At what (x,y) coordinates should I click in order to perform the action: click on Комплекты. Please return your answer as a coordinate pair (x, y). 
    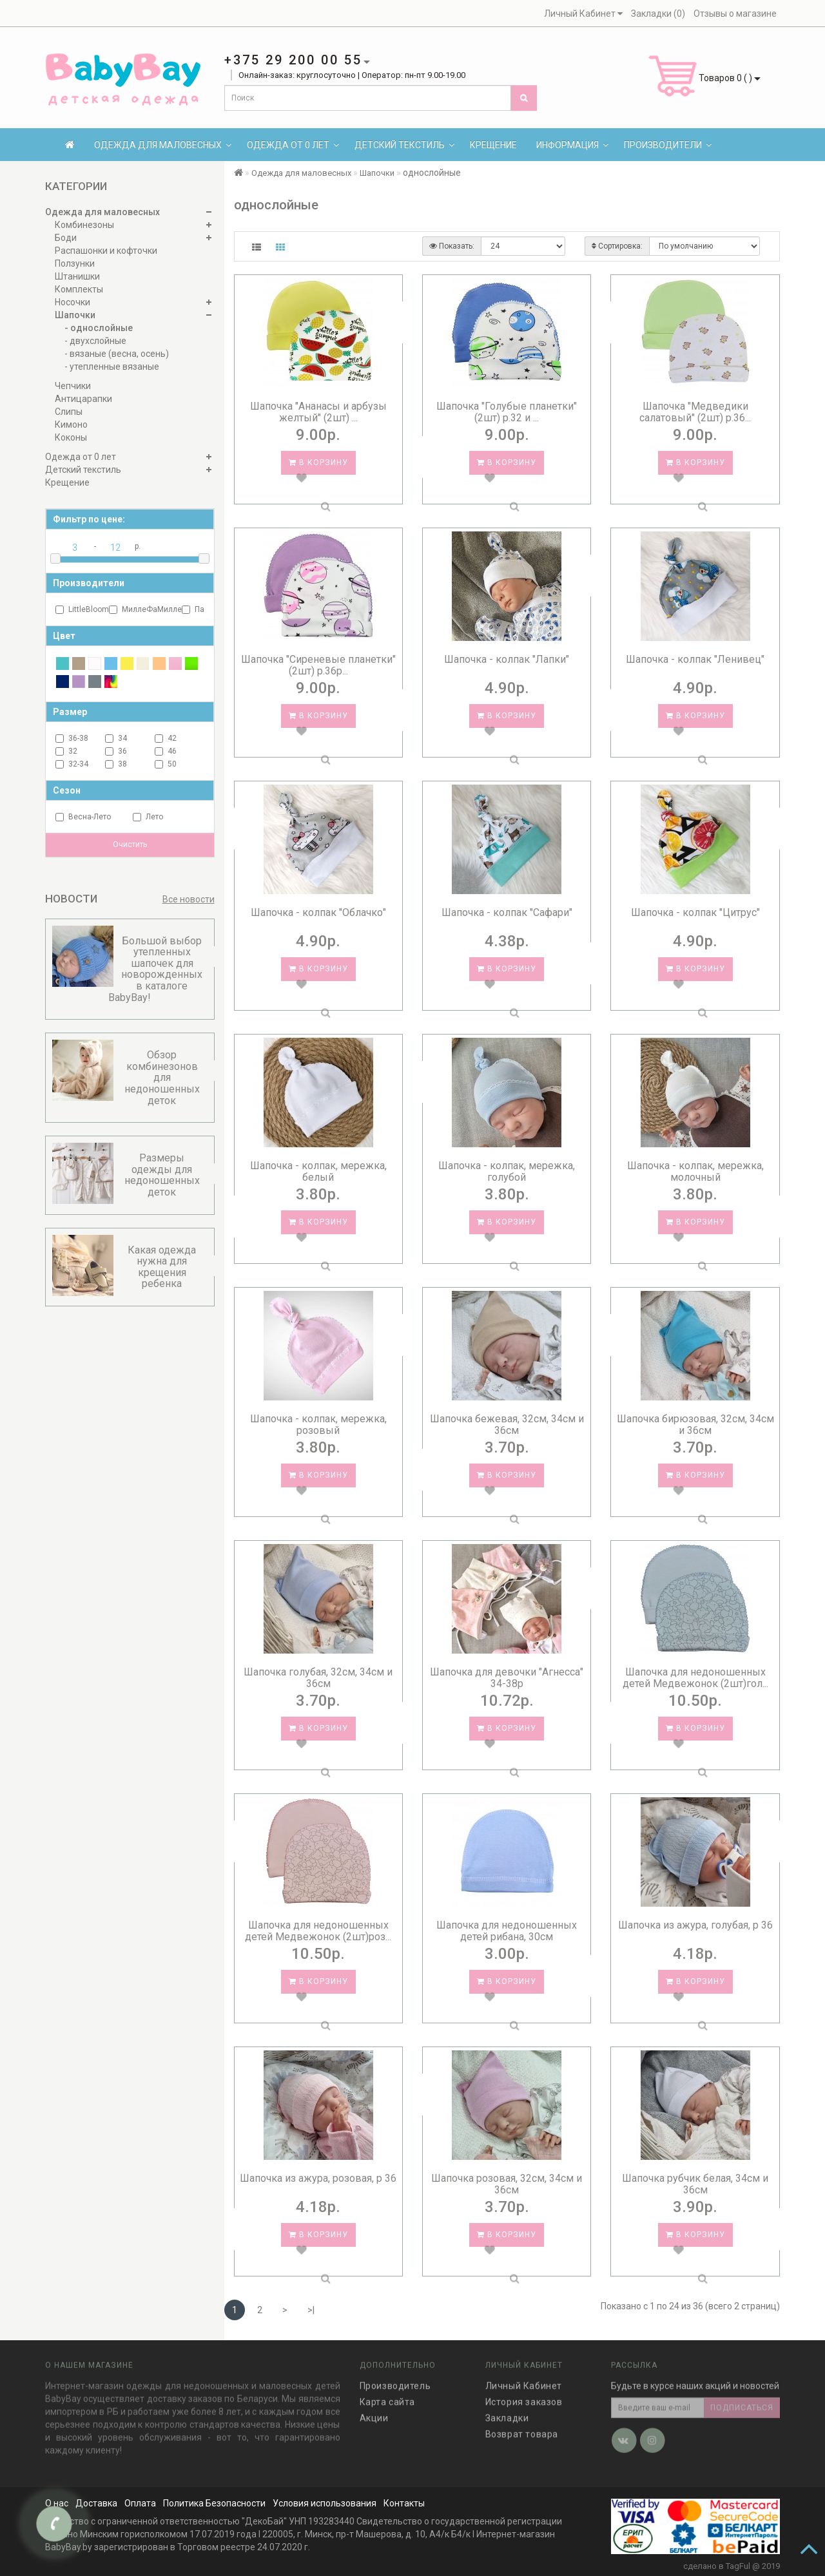
    Looking at the image, I should click on (79, 289).